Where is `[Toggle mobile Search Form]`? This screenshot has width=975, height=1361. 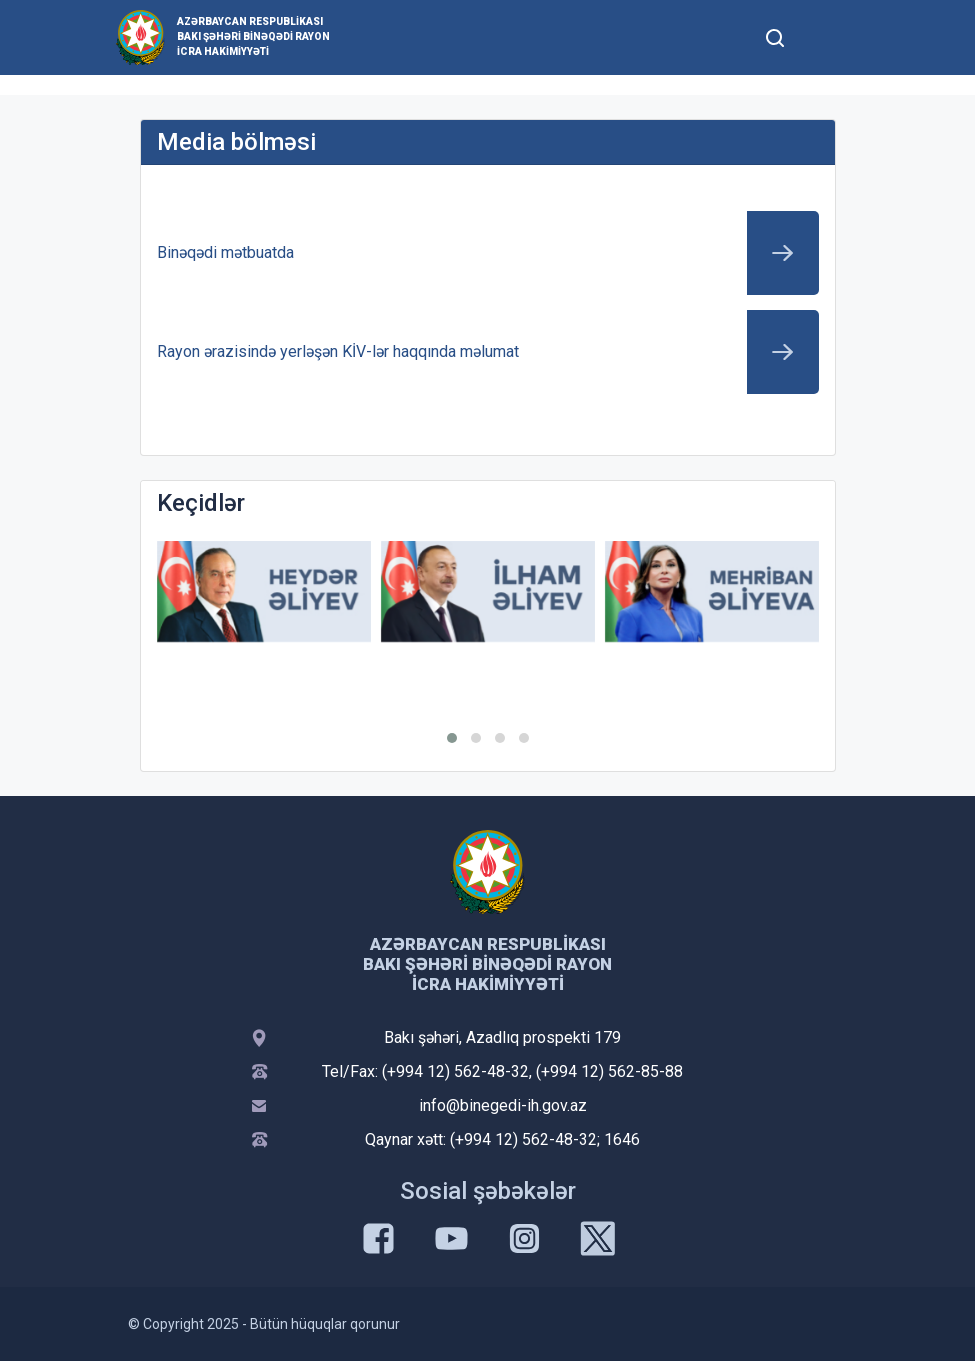 [Toggle mobile Search Form] is located at coordinates (776, 35).